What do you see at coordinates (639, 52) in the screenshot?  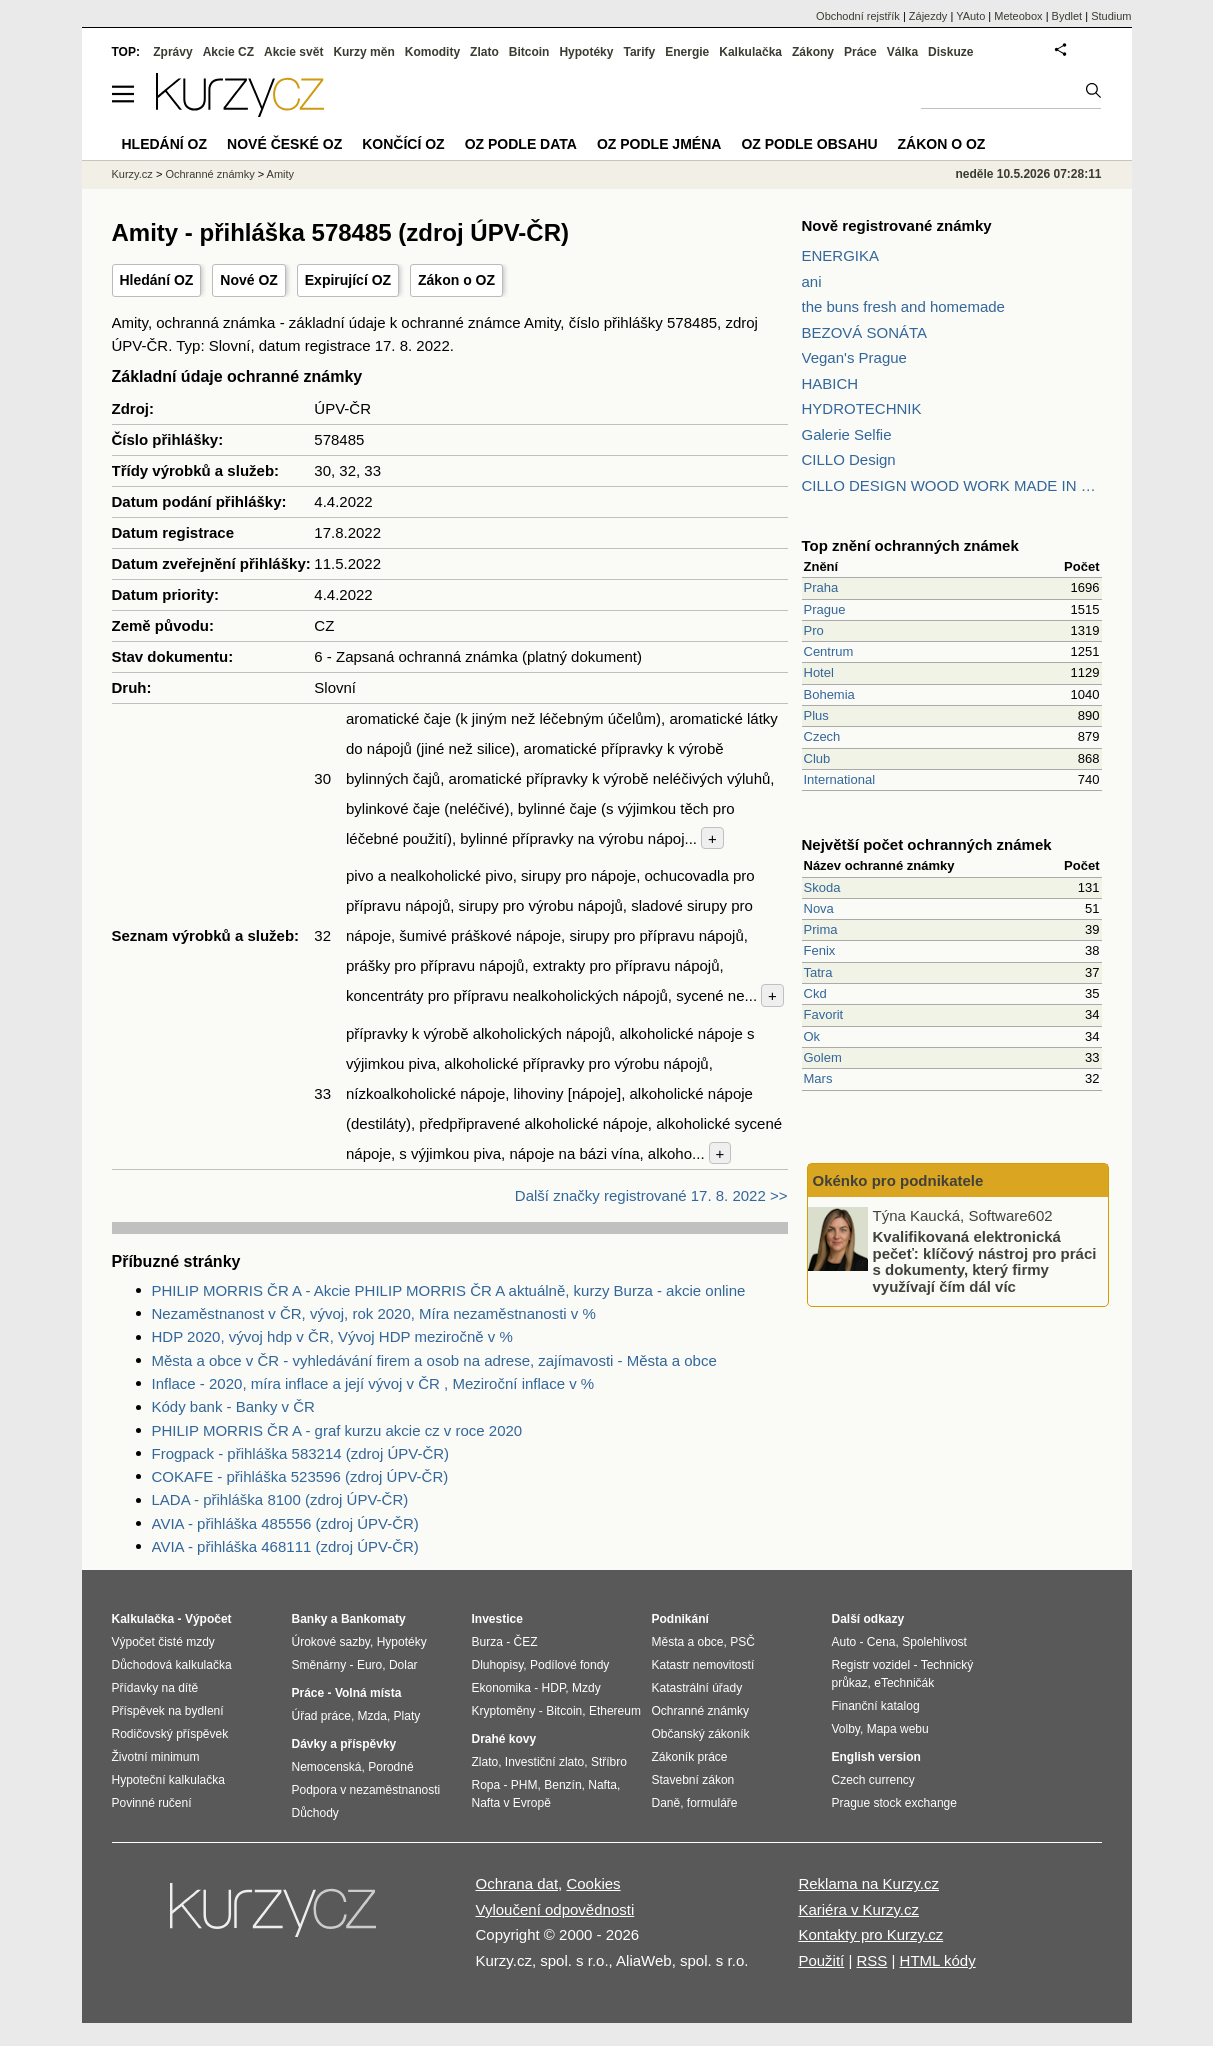 I see `Tarify` at bounding box center [639, 52].